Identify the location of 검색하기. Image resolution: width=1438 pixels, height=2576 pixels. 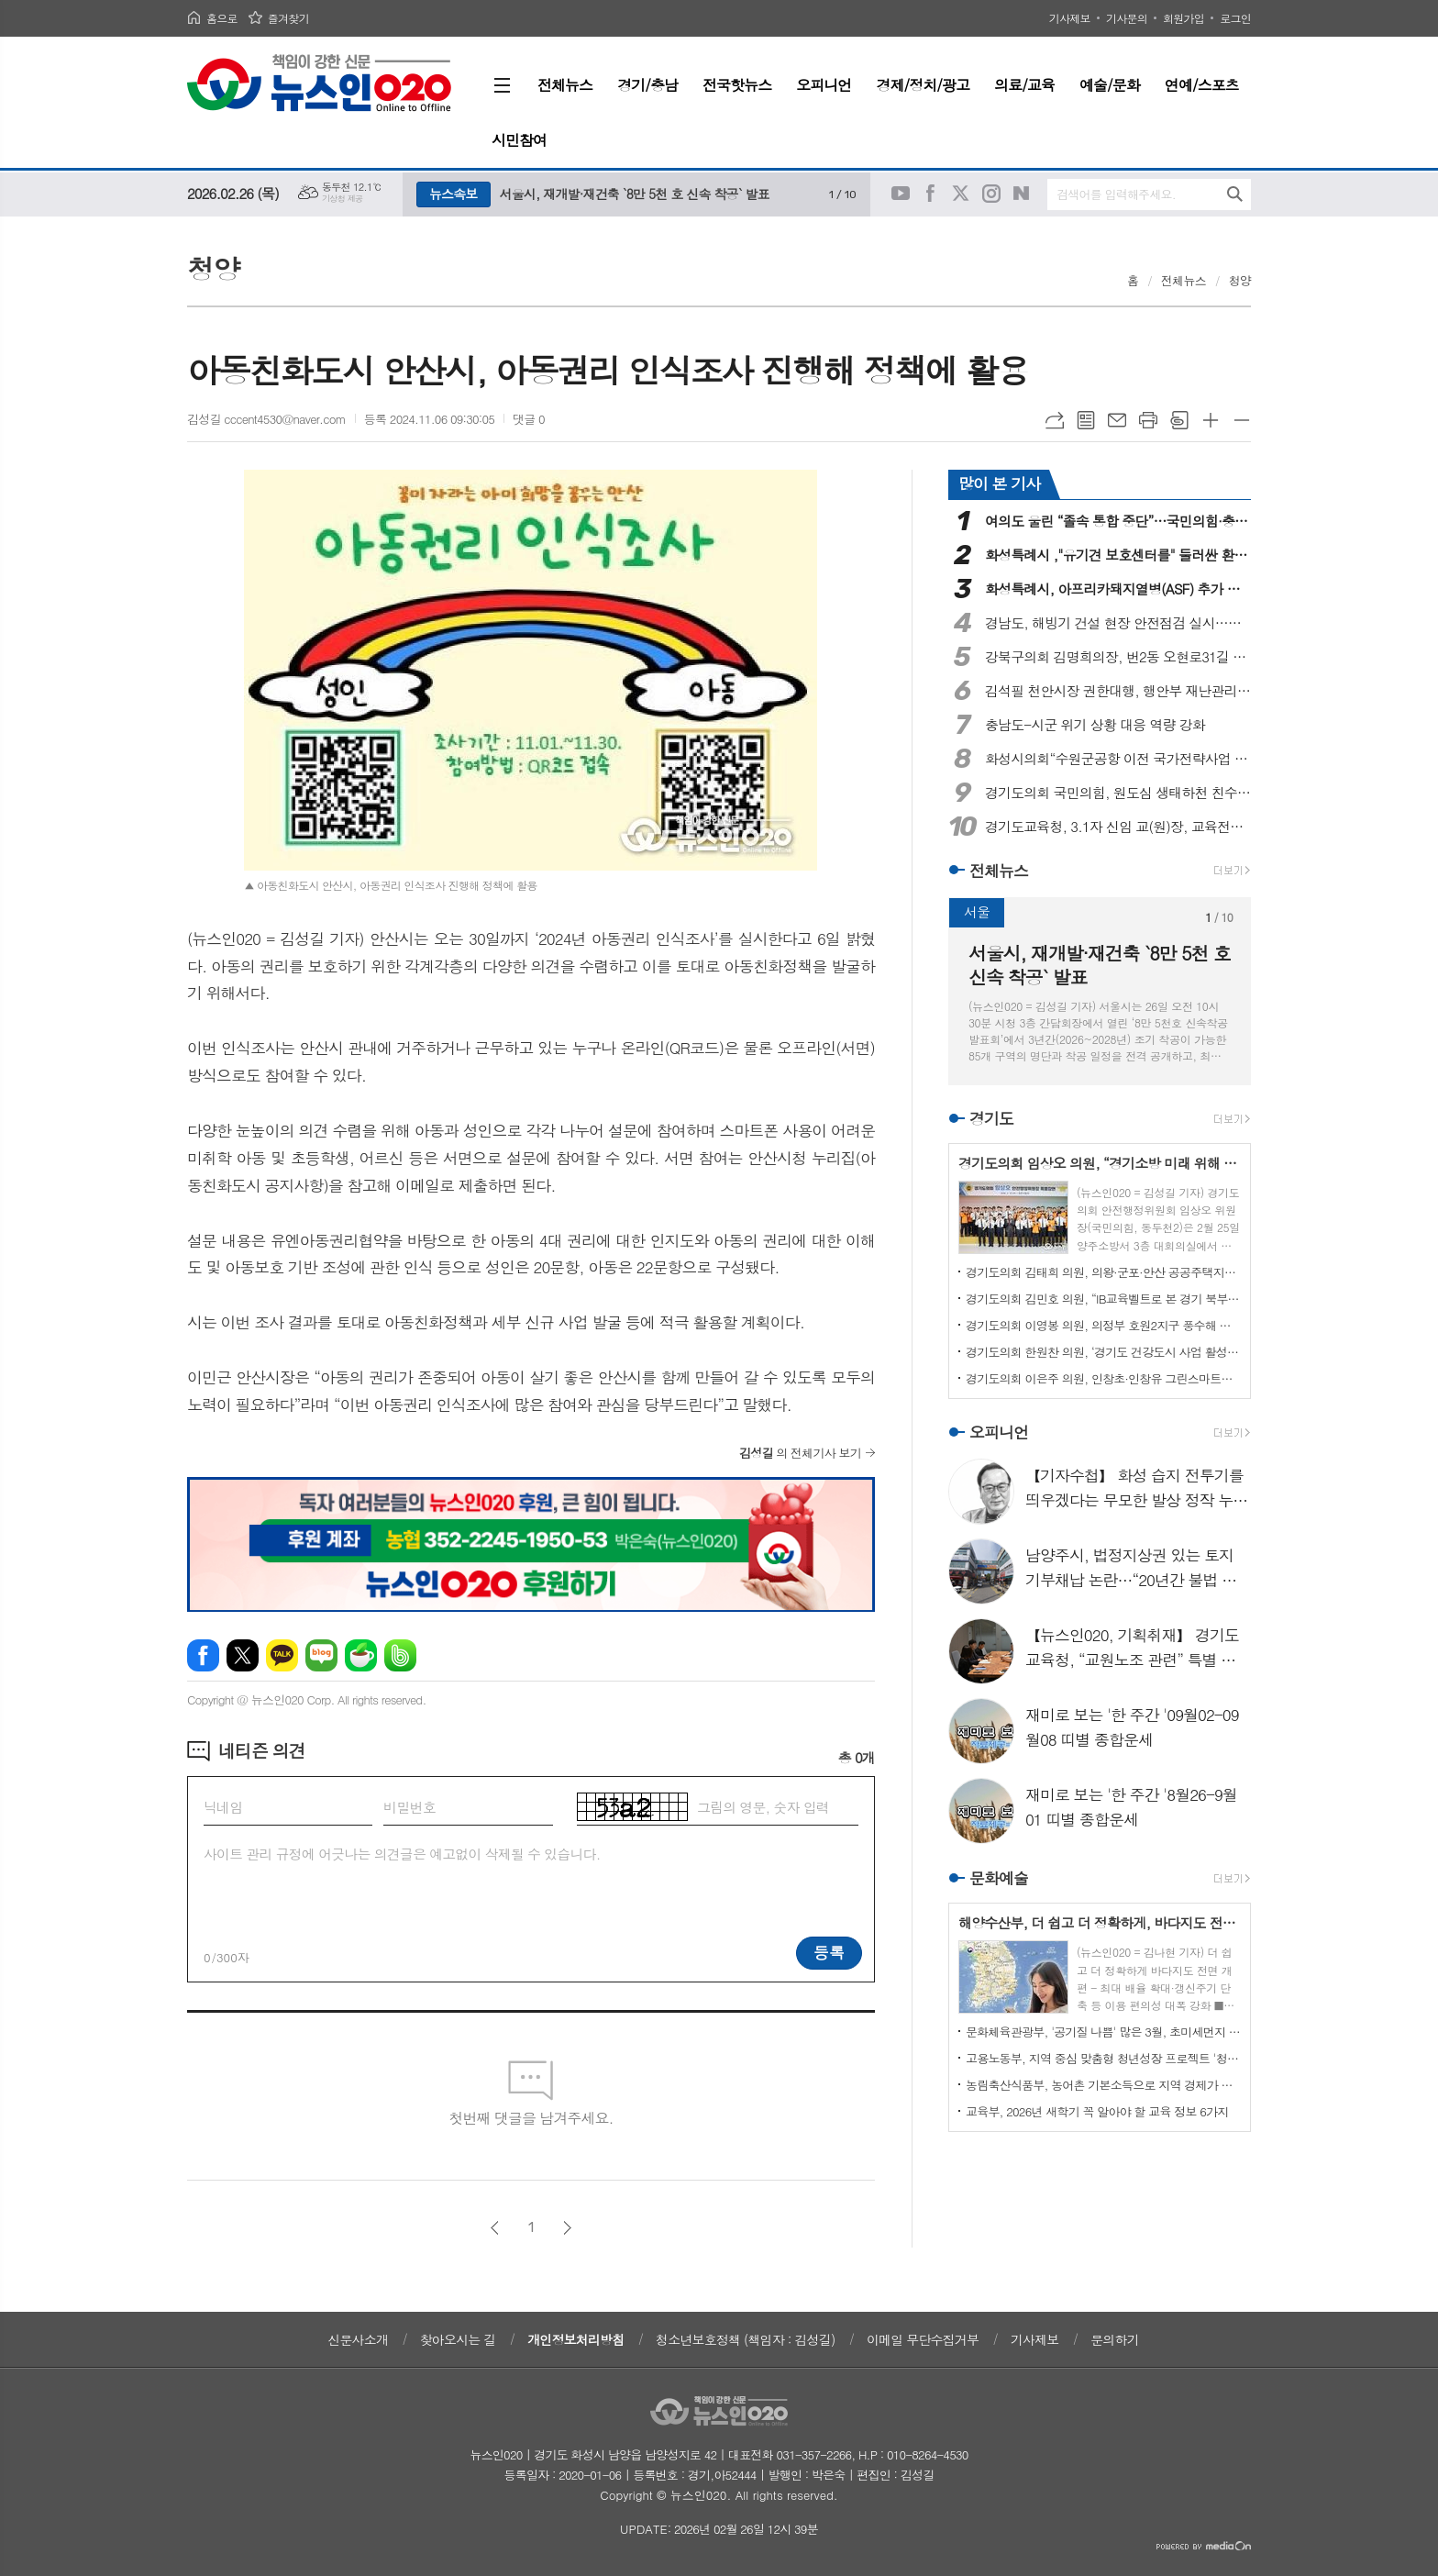
(1235, 194).